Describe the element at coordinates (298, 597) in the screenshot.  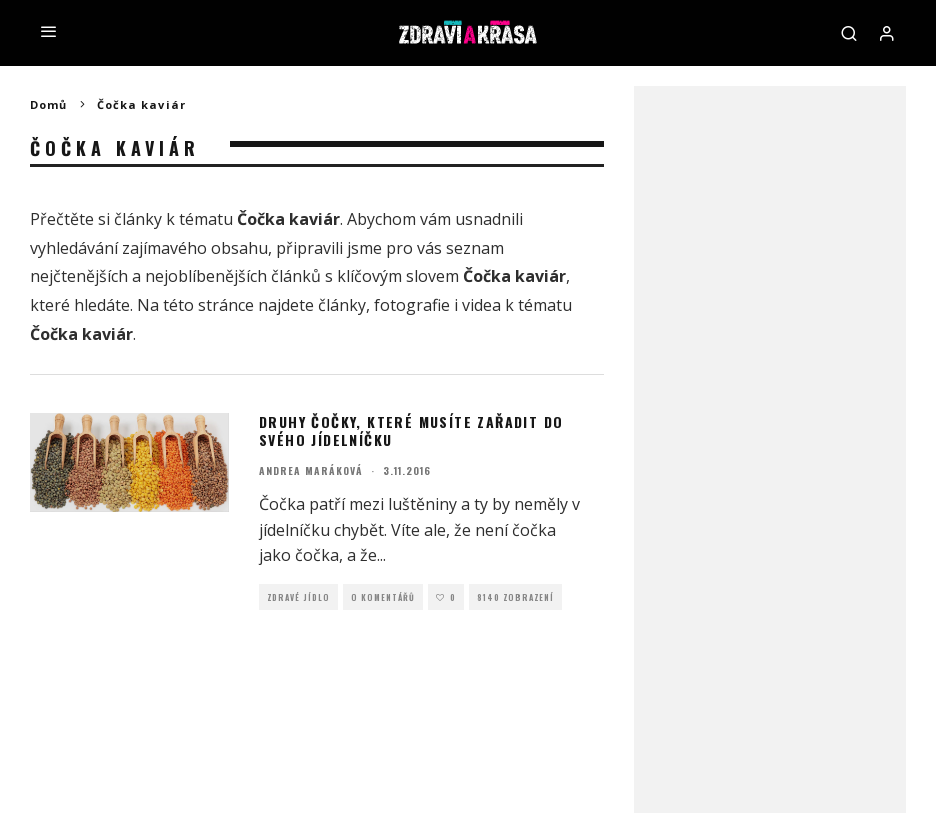
I see `Zdravé jídlo` at that location.